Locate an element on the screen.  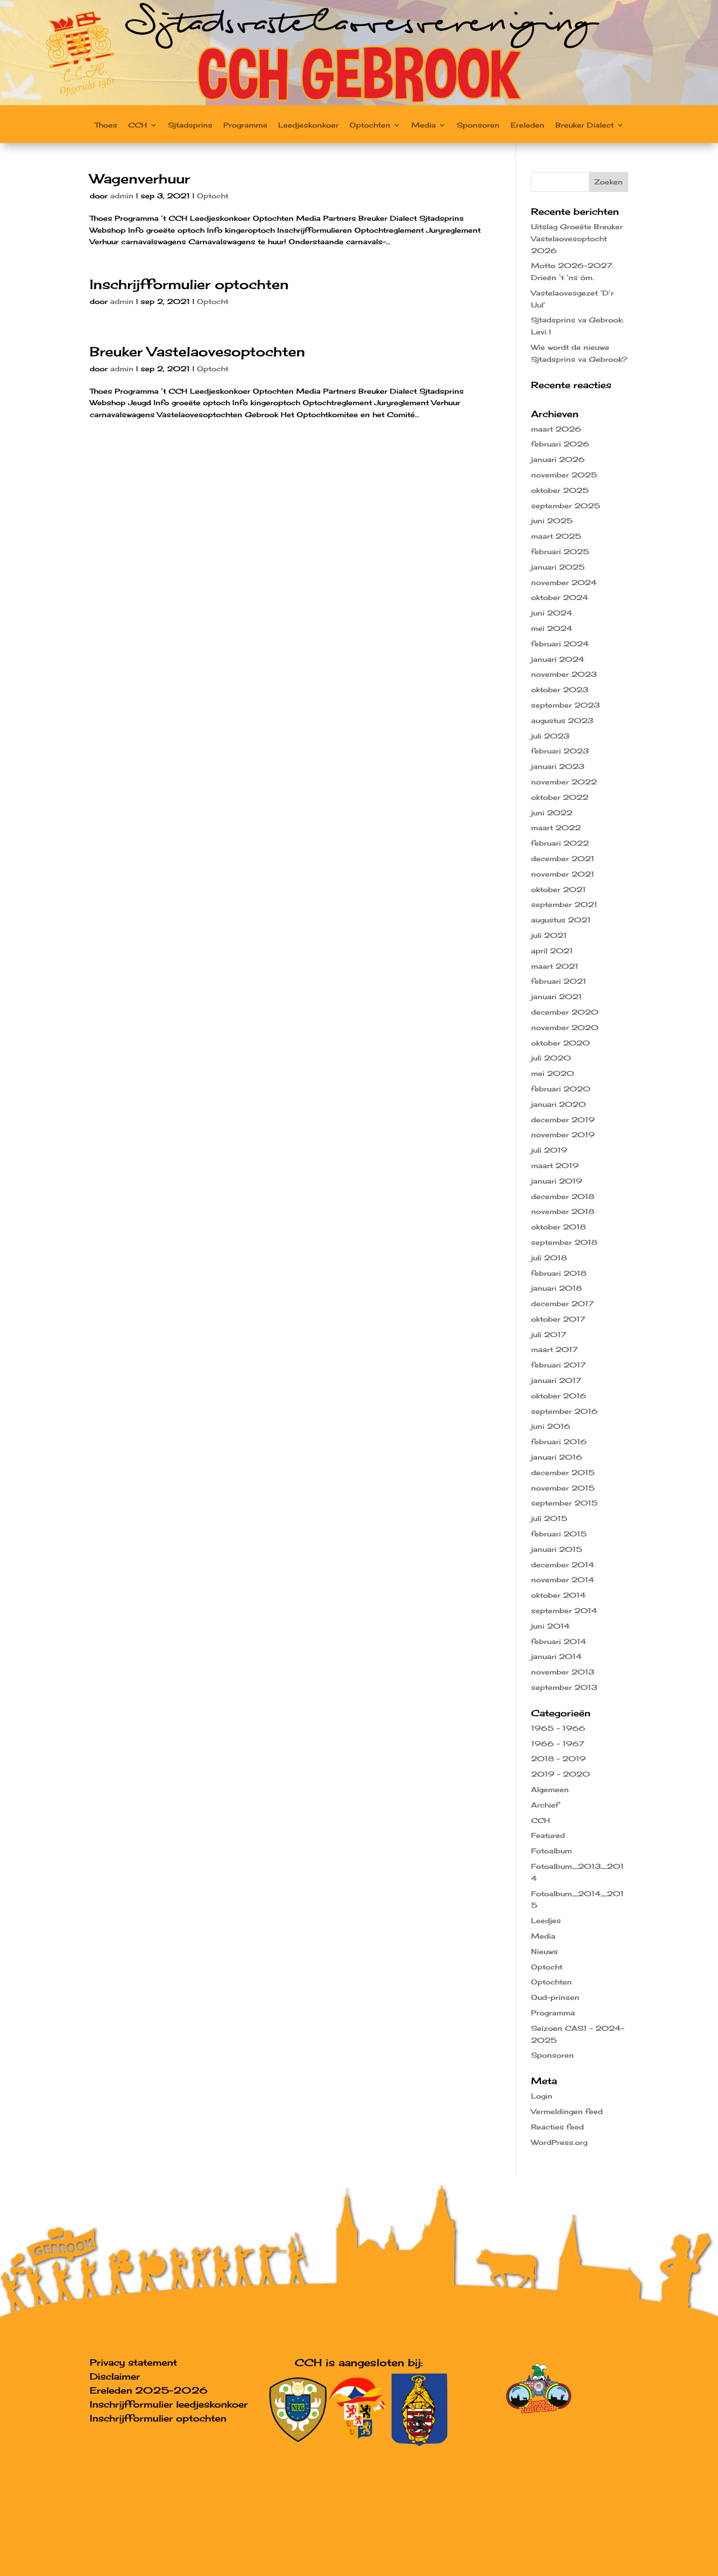
februari 2018 is located at coordinates (558, 1273).